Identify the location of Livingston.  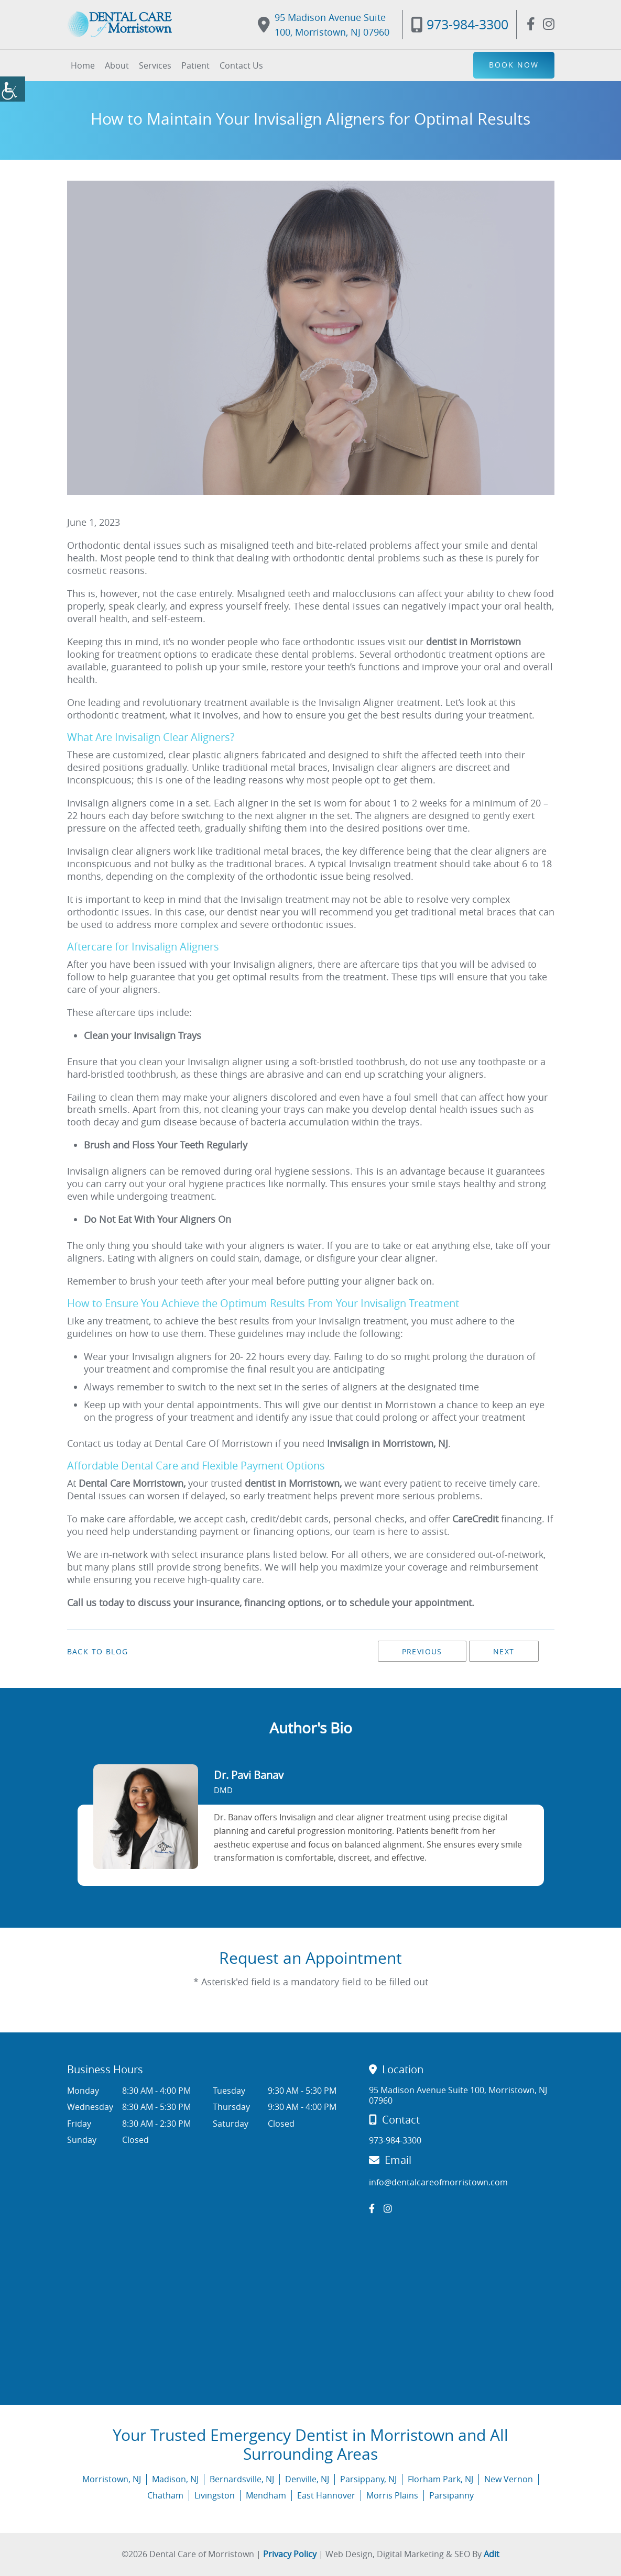
(214, 2495).